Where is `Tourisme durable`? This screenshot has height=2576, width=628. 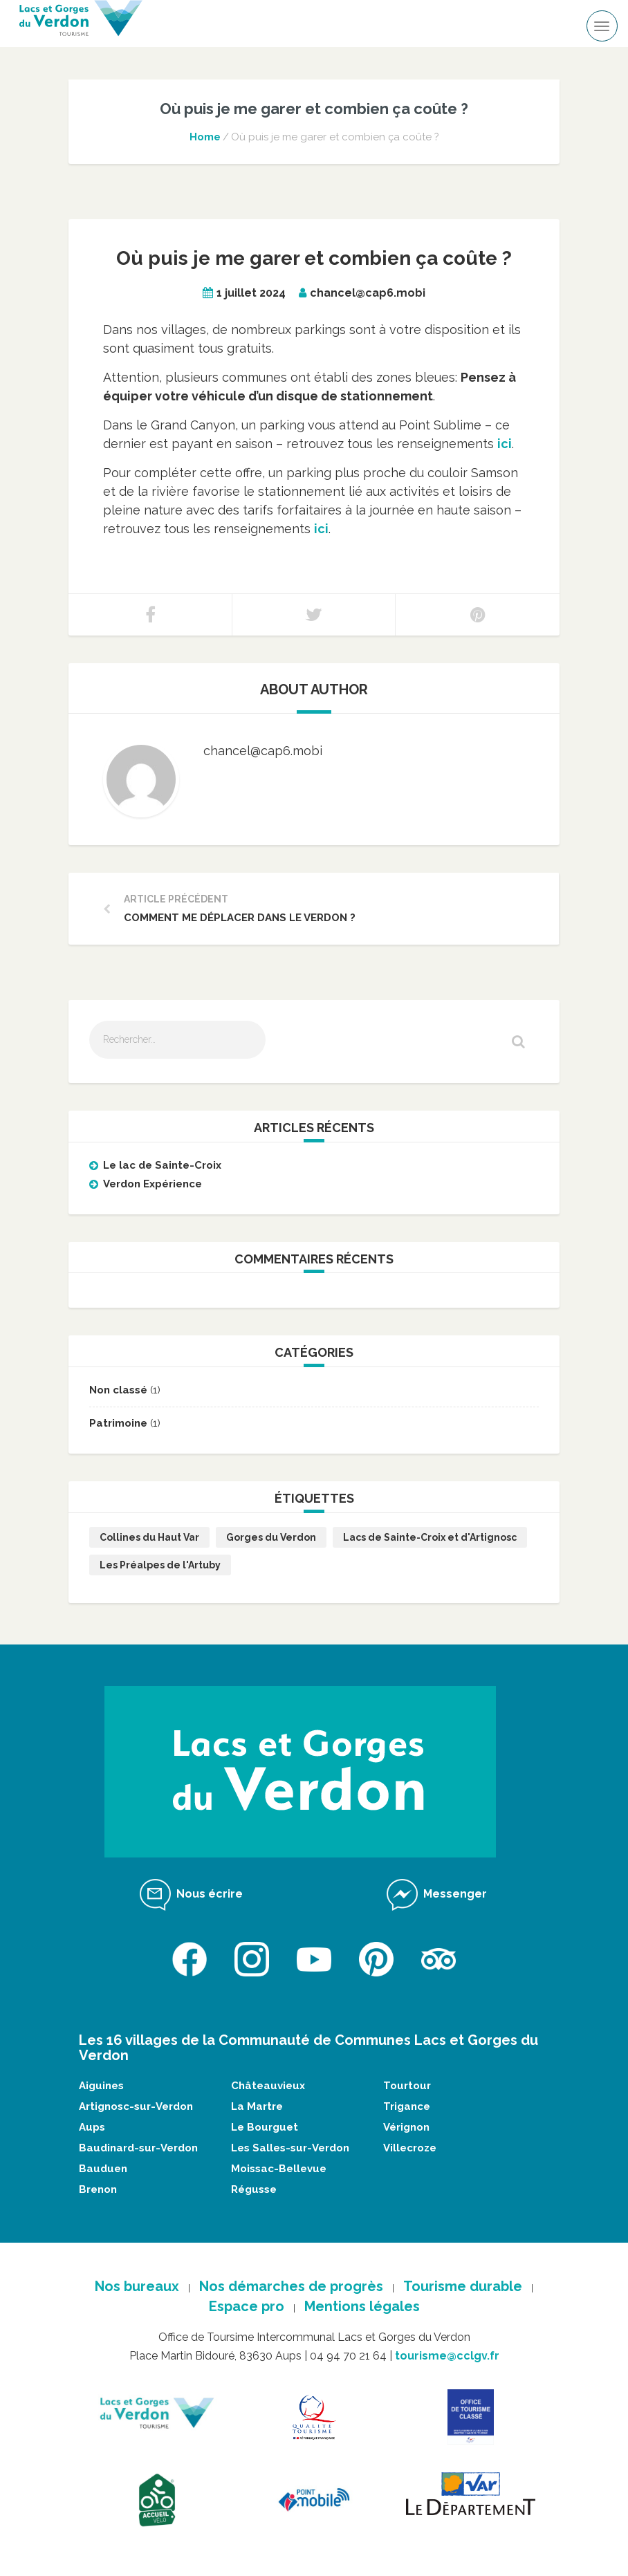
Tourisme durable is located at coordinates (462, 2286).